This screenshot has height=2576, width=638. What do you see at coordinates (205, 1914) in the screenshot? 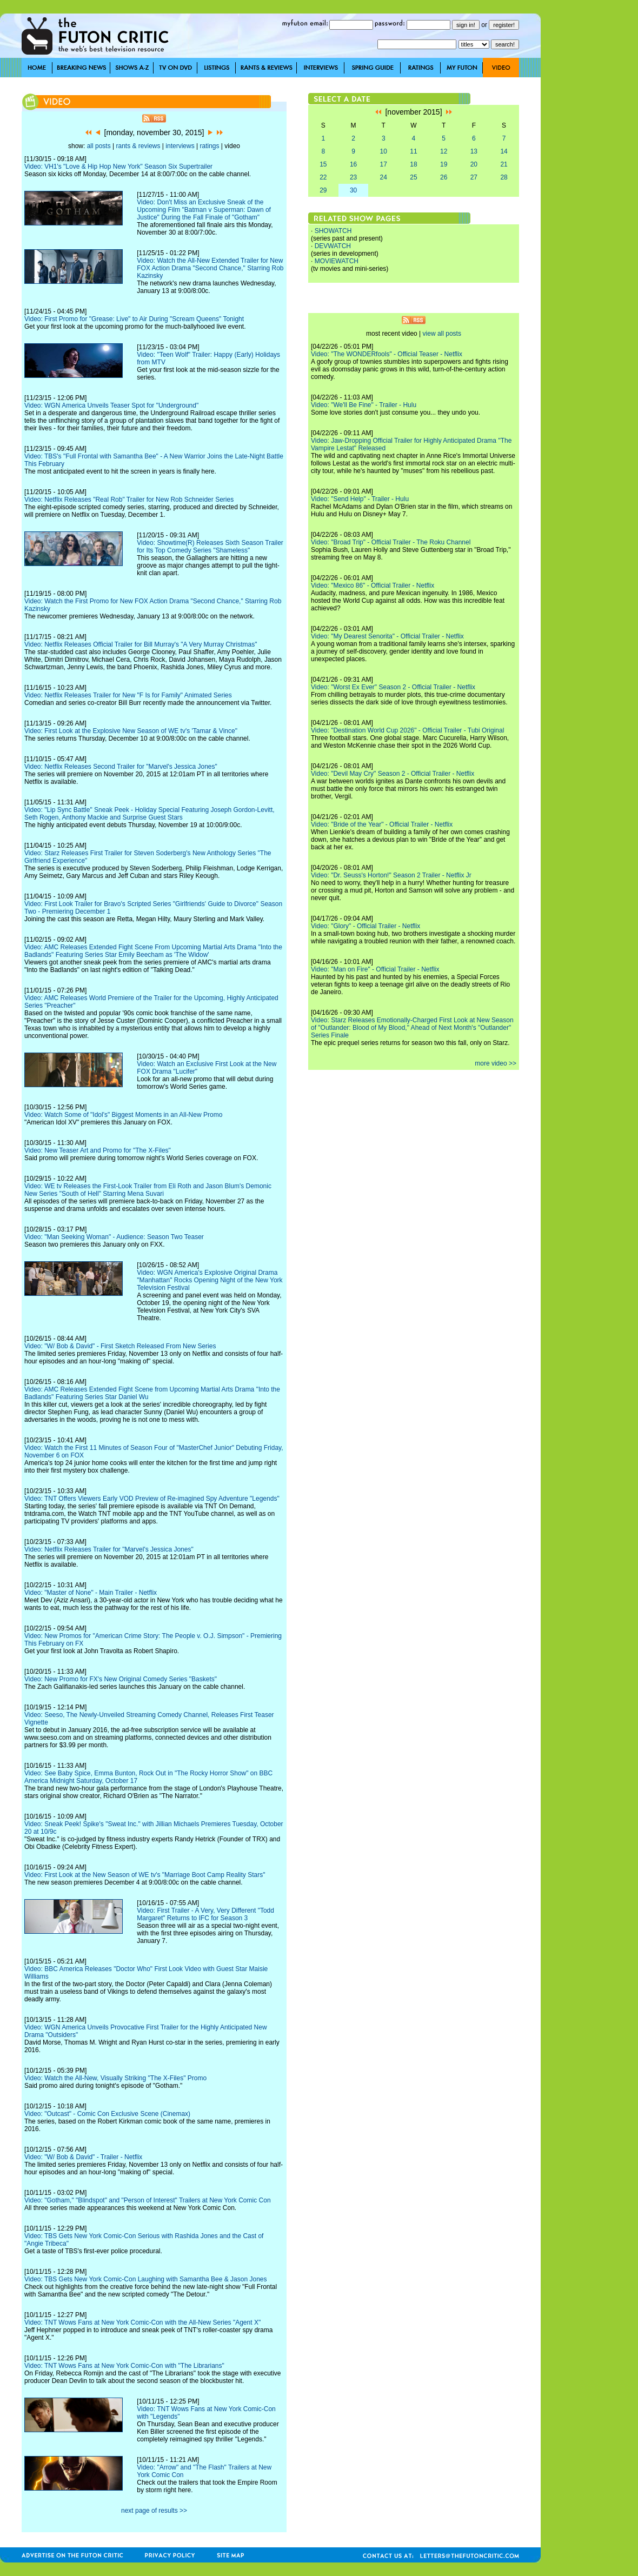
I see `Video: First Trailer - A Very, Very Different "Todd Margaret" Returns to IFC for Season 3` at bounding box center [205, 1914].